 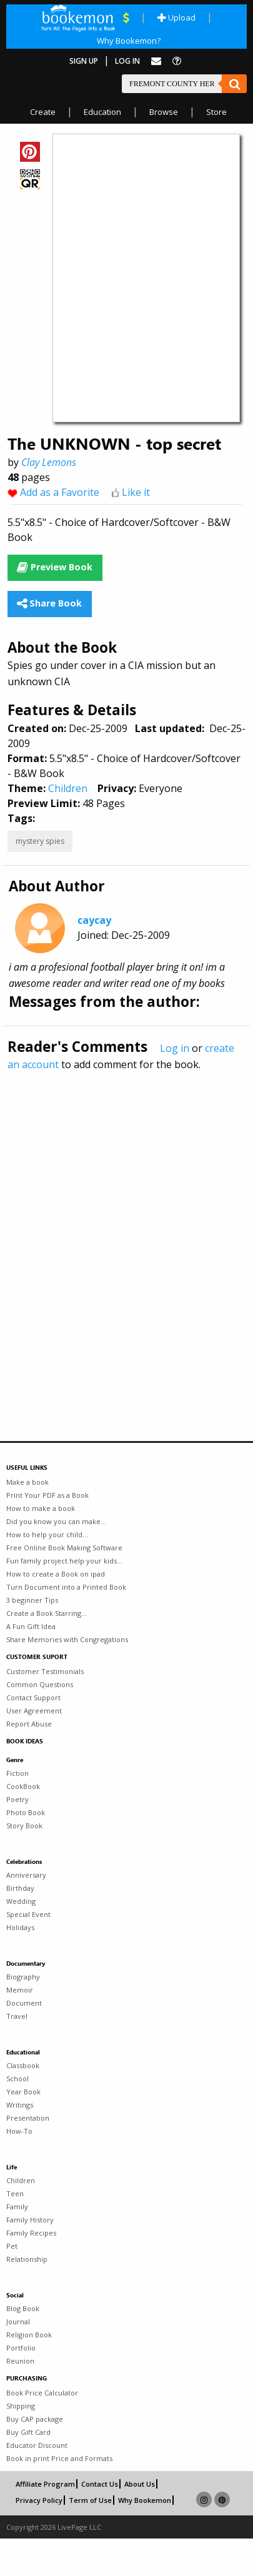 What do you see at coordinates (117, 1229) in the screenshot?
I see `[Advertisement]` at bounding box center [117, 1229].